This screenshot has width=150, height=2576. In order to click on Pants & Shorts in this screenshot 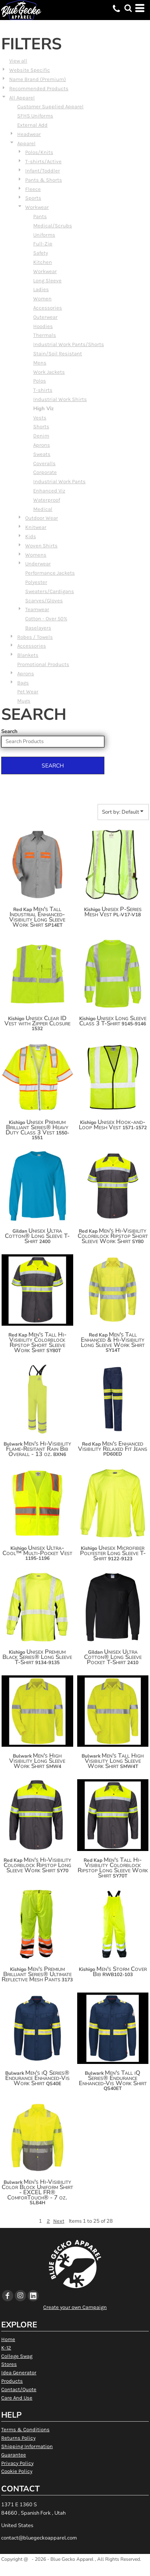, I will do `click(43, 180)`.